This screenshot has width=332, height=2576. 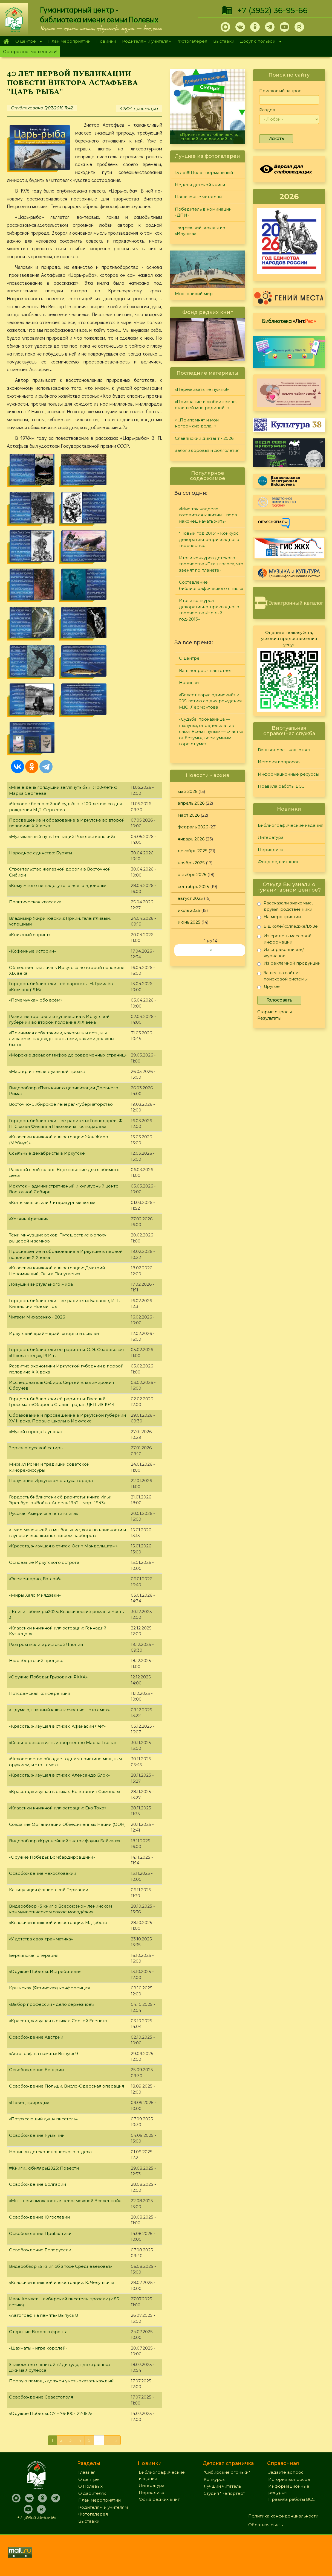 I want to click on «Музей города Глупова», so click(x=35, y=1431).